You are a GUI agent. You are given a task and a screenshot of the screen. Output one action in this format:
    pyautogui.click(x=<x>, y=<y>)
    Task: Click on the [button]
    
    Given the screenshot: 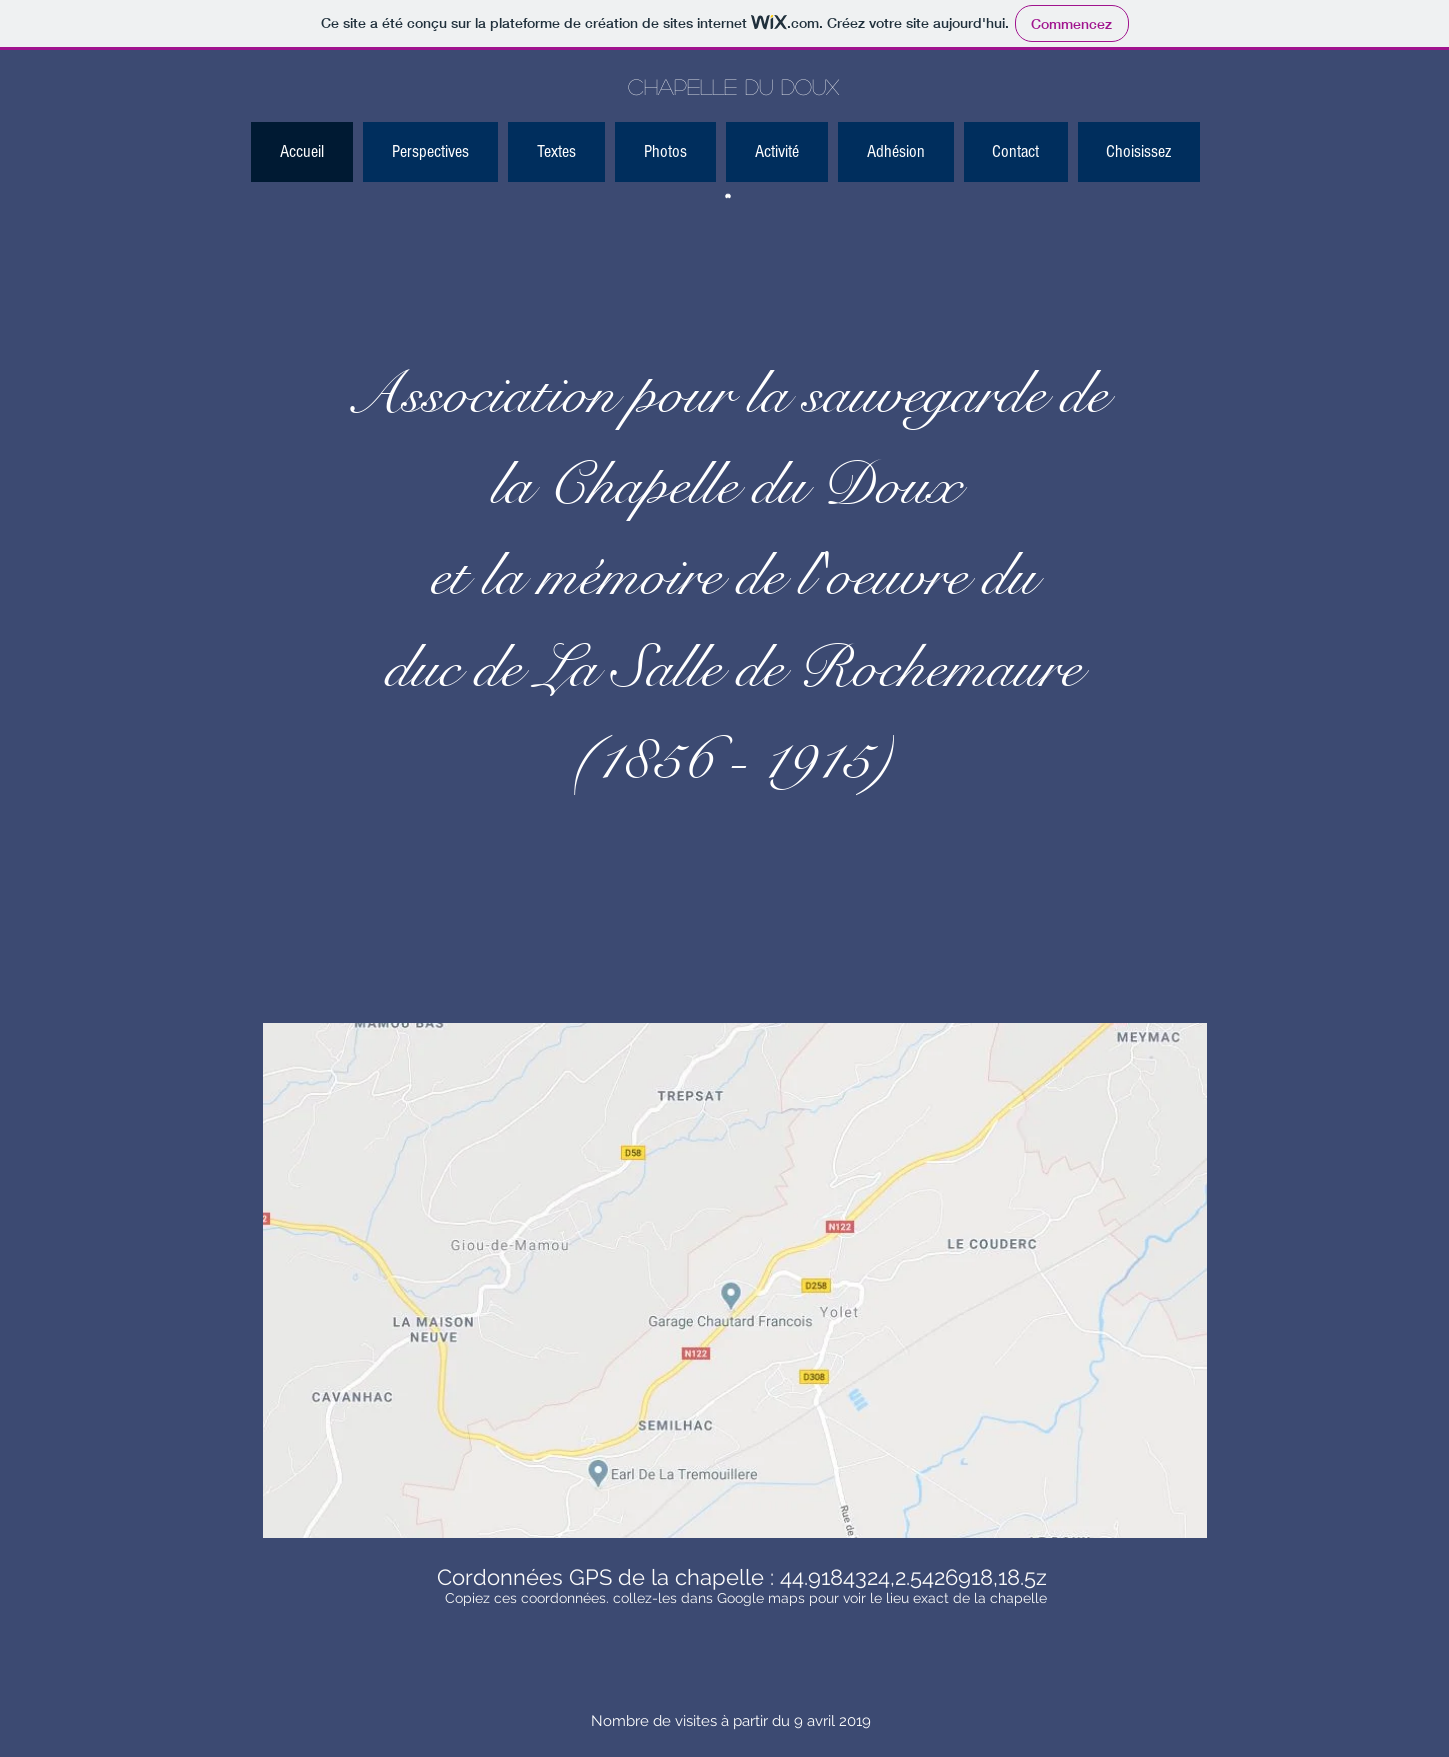 What is the action you would take?
    pyautogui.click(x=1139, y=152)
    